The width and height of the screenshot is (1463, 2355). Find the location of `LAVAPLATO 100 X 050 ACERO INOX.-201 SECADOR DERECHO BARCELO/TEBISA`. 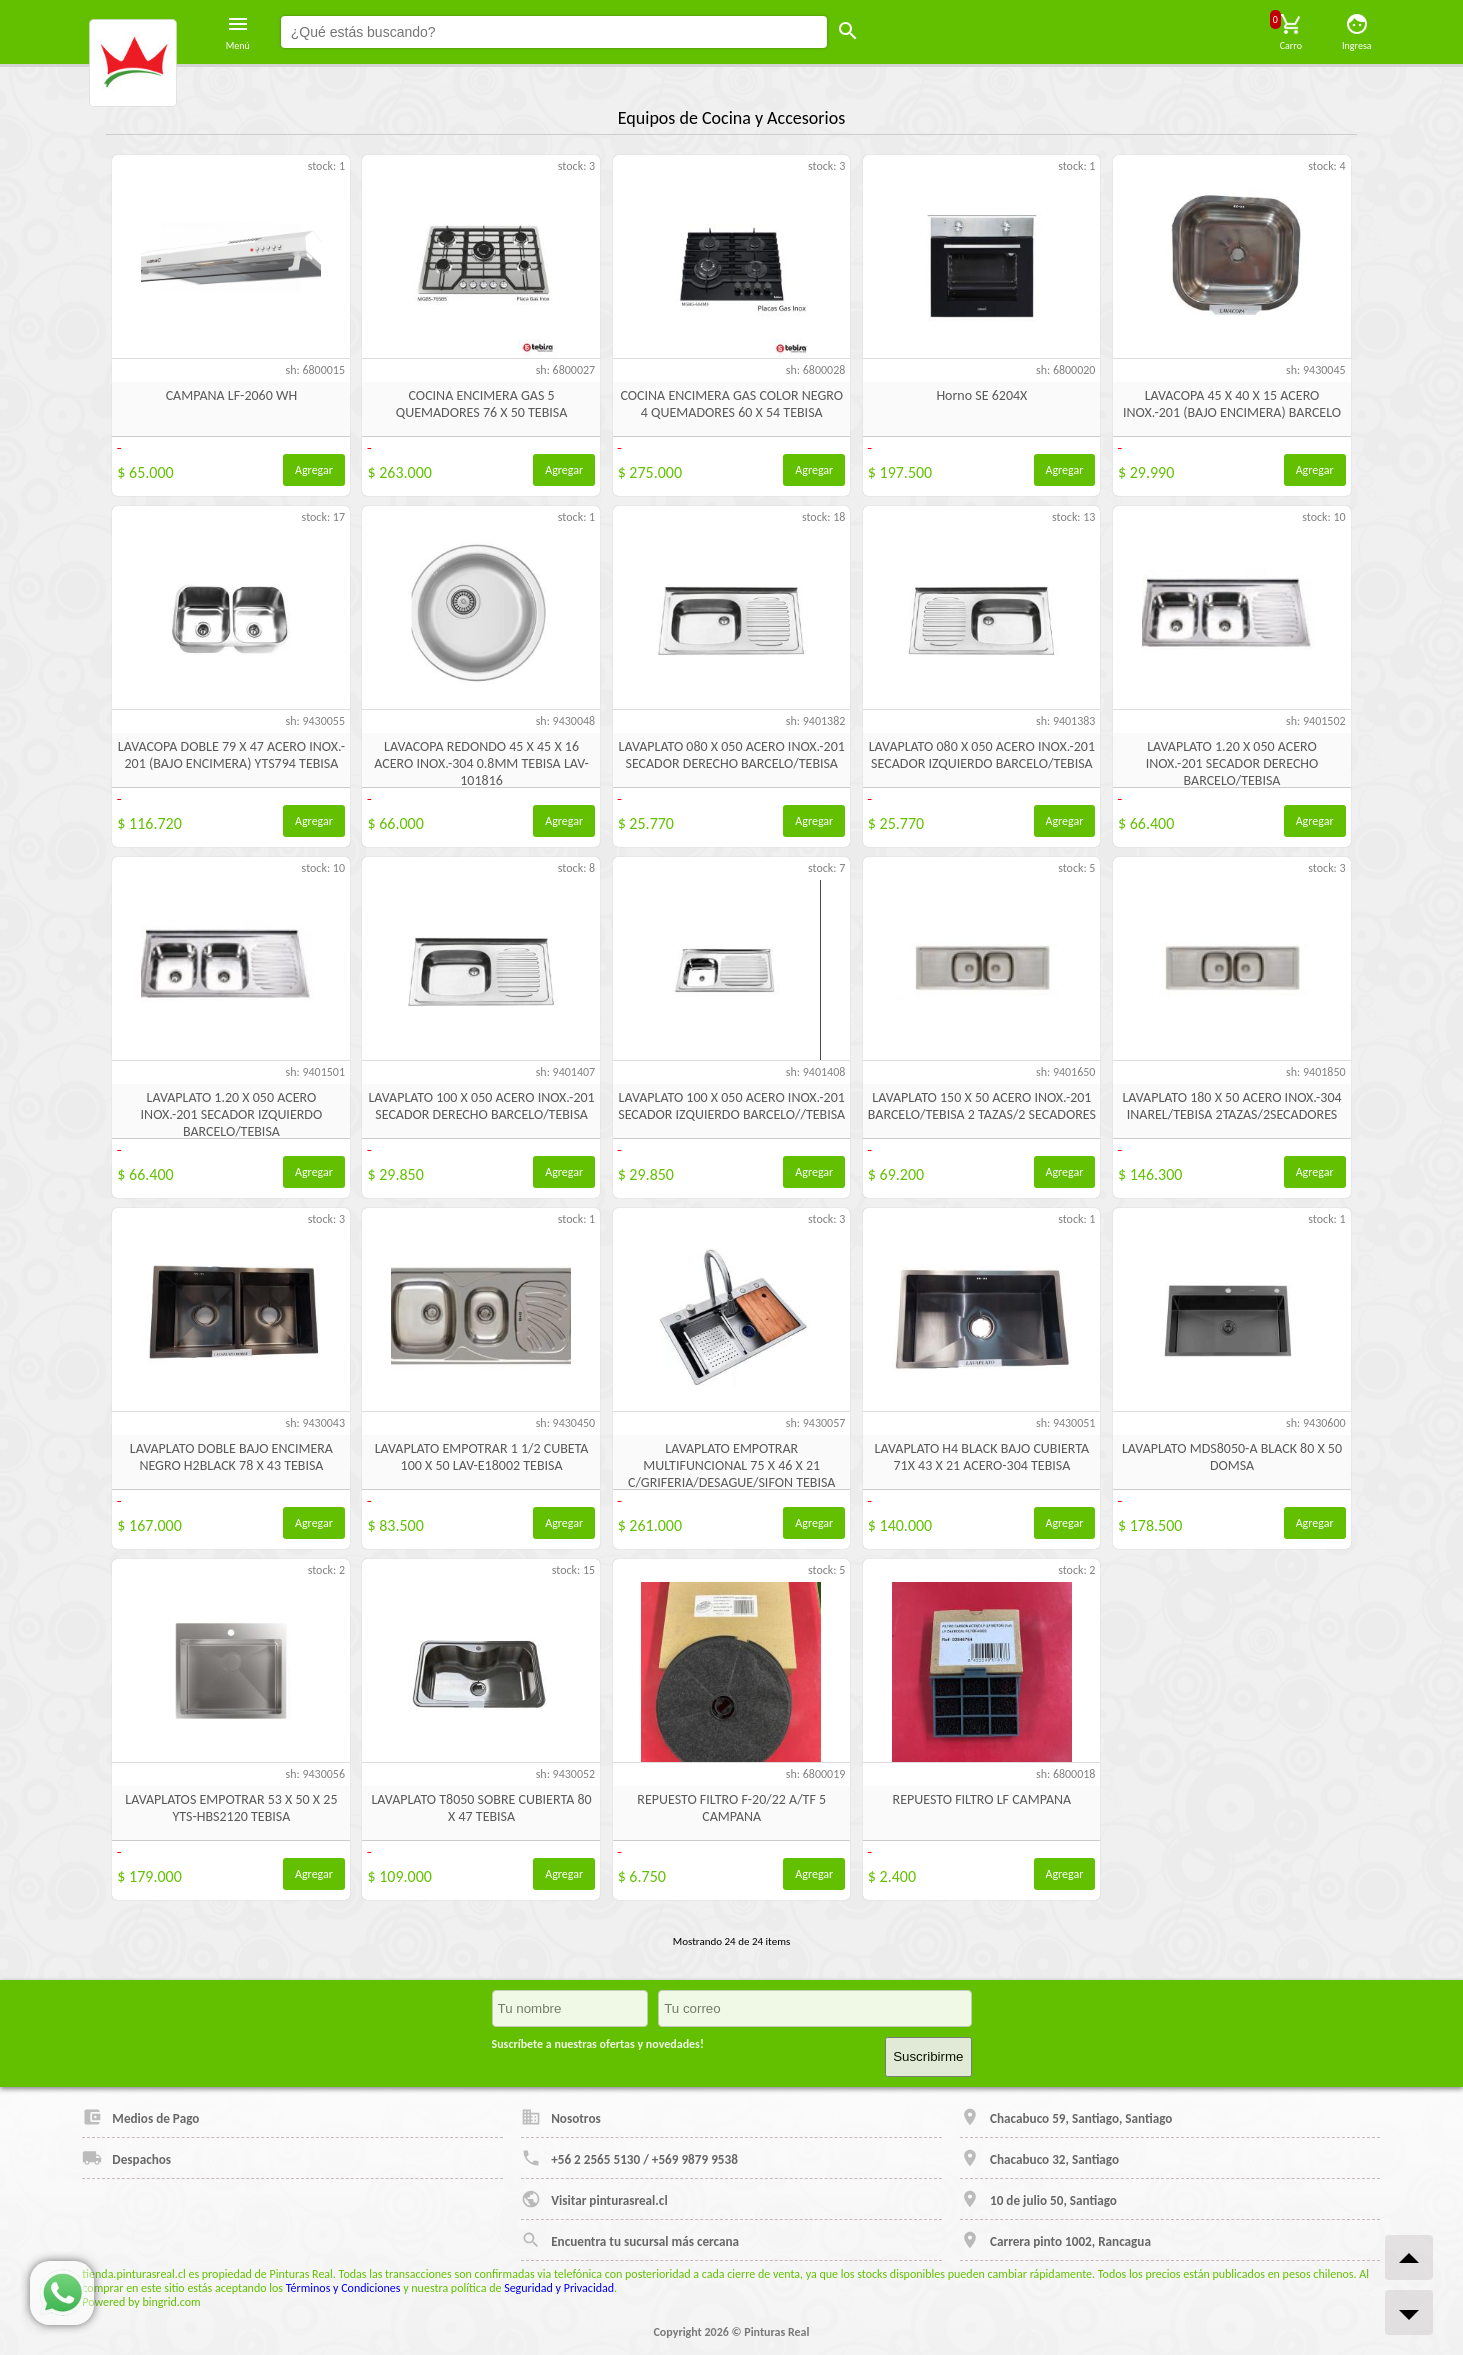

LAVAPLATO 100 X 050 ACERO INOX.-201 SECADOR DERECHO BARCELO/TEBISA is located at coordinates (481, 1106).